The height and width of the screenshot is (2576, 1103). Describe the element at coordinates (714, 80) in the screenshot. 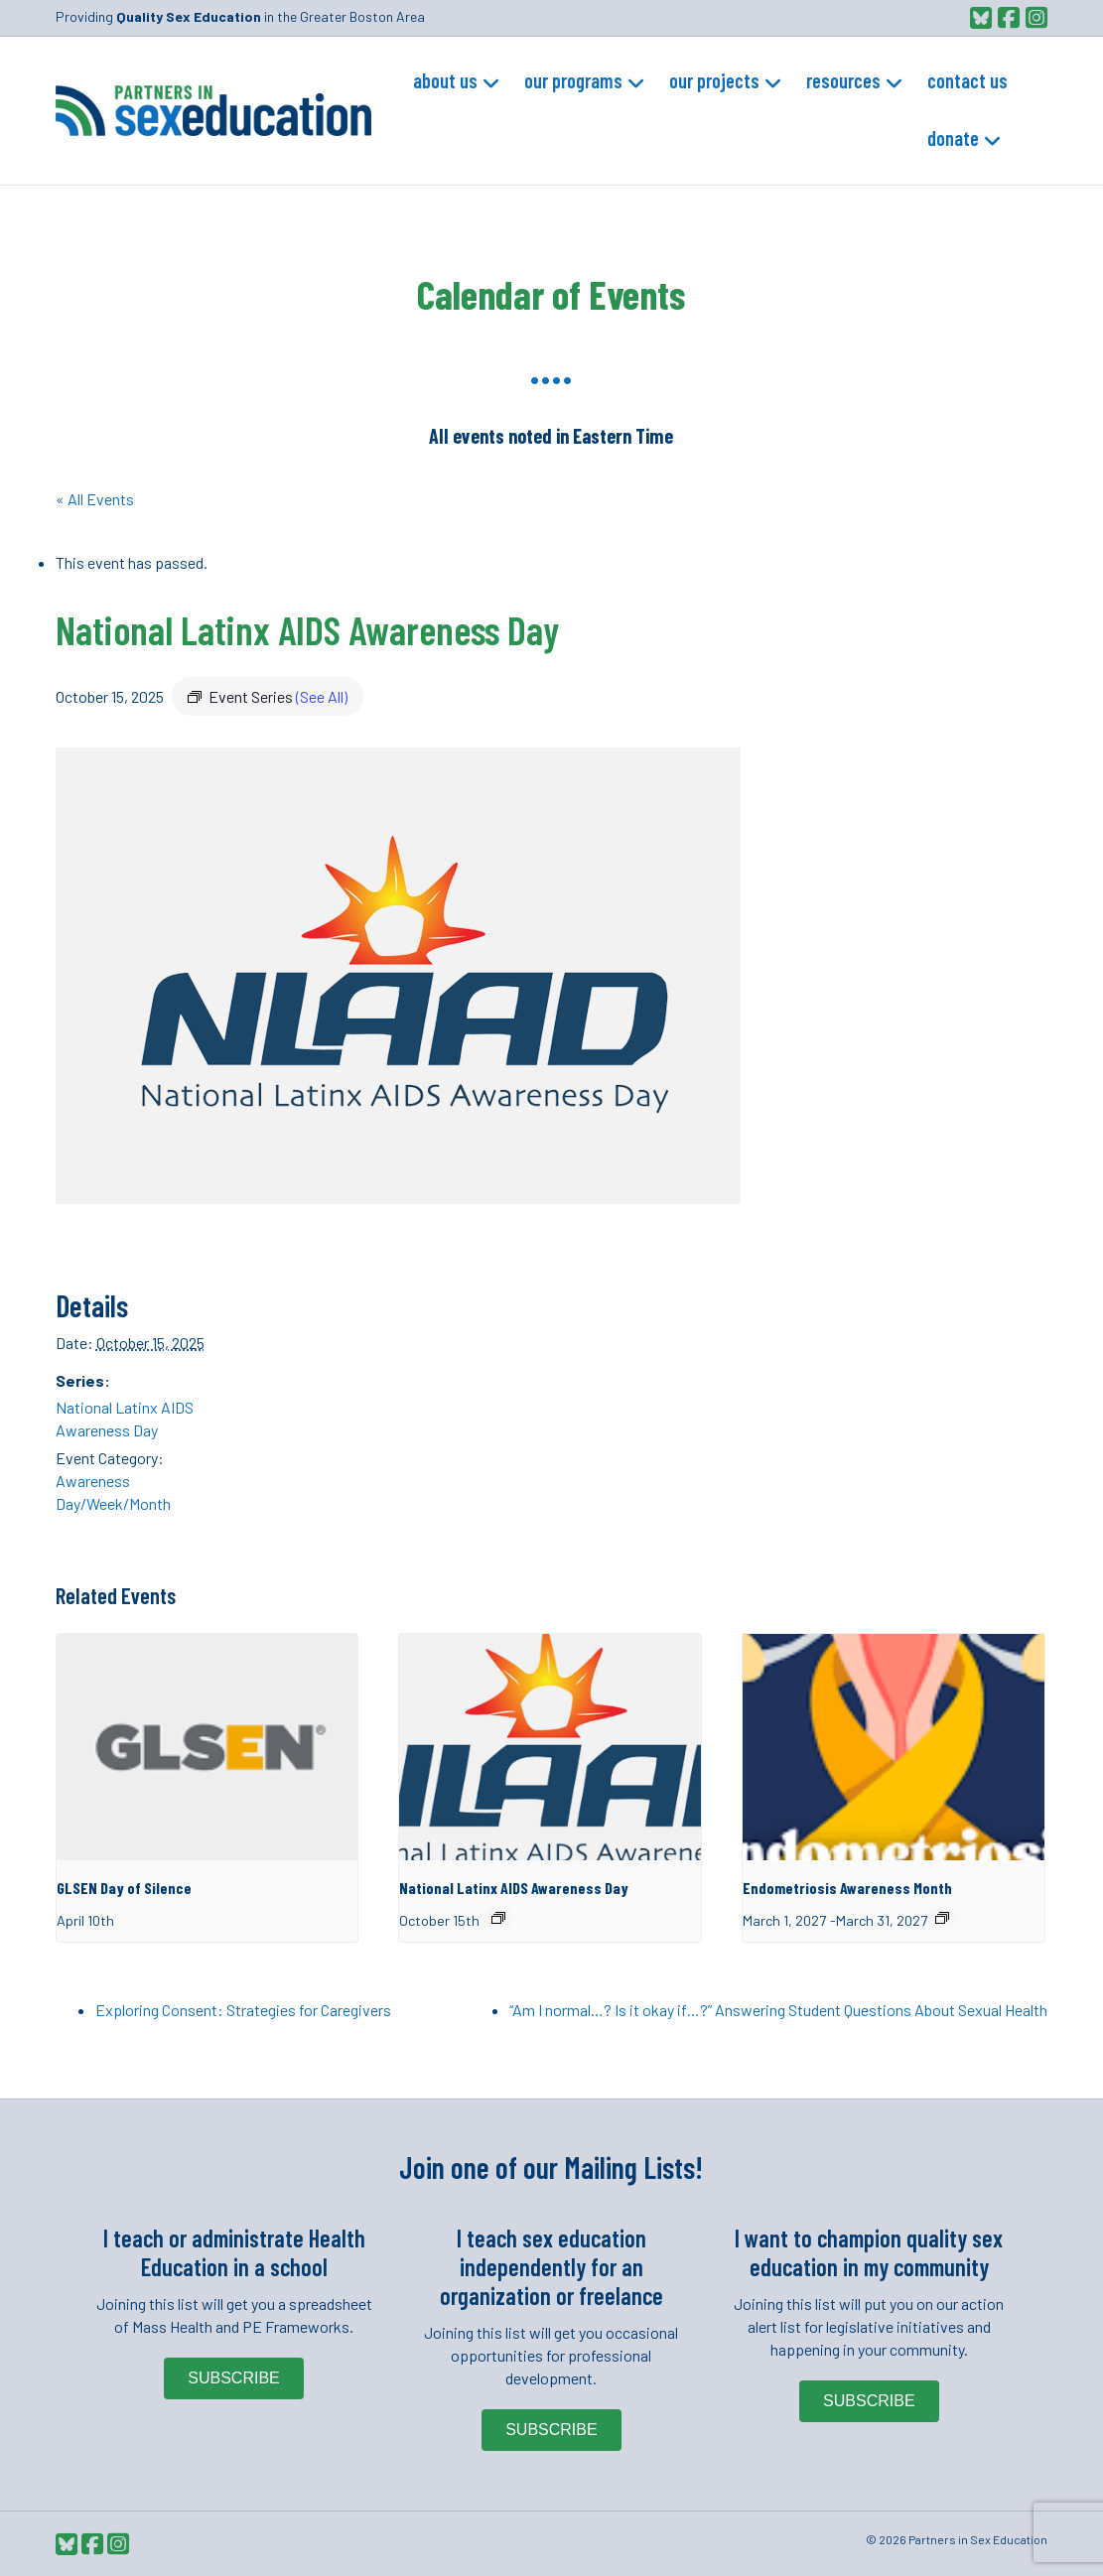

I see `Our Projects` at that location.